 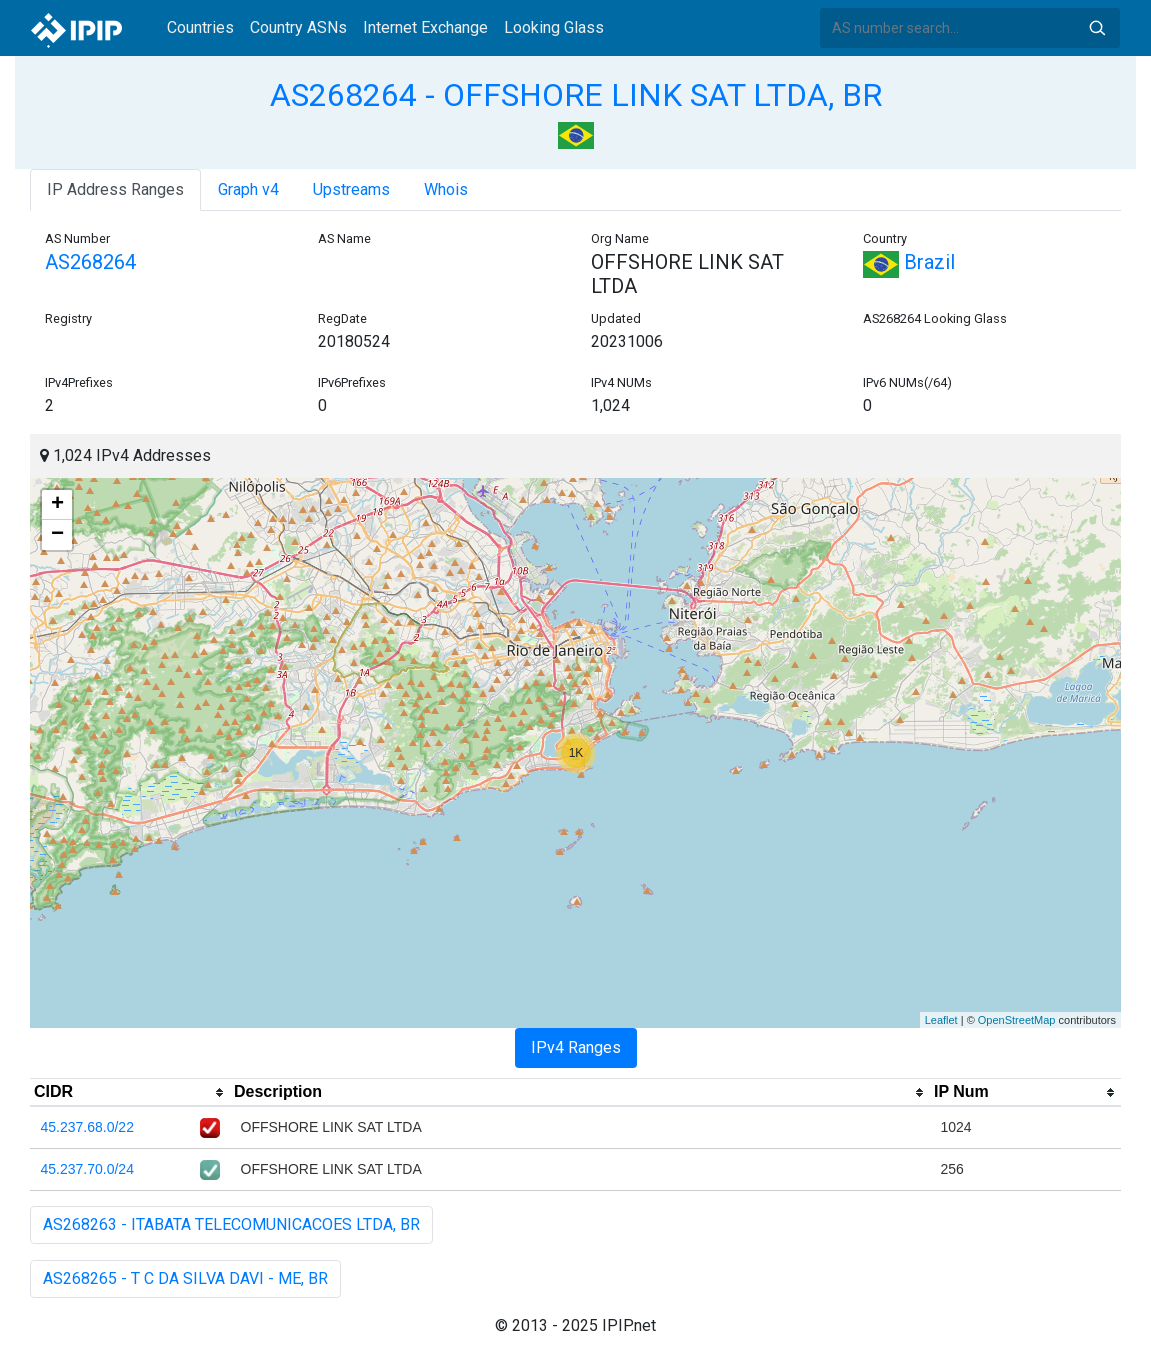 I want to click on OpenStreetMap, so click(x=1017, y=1020).